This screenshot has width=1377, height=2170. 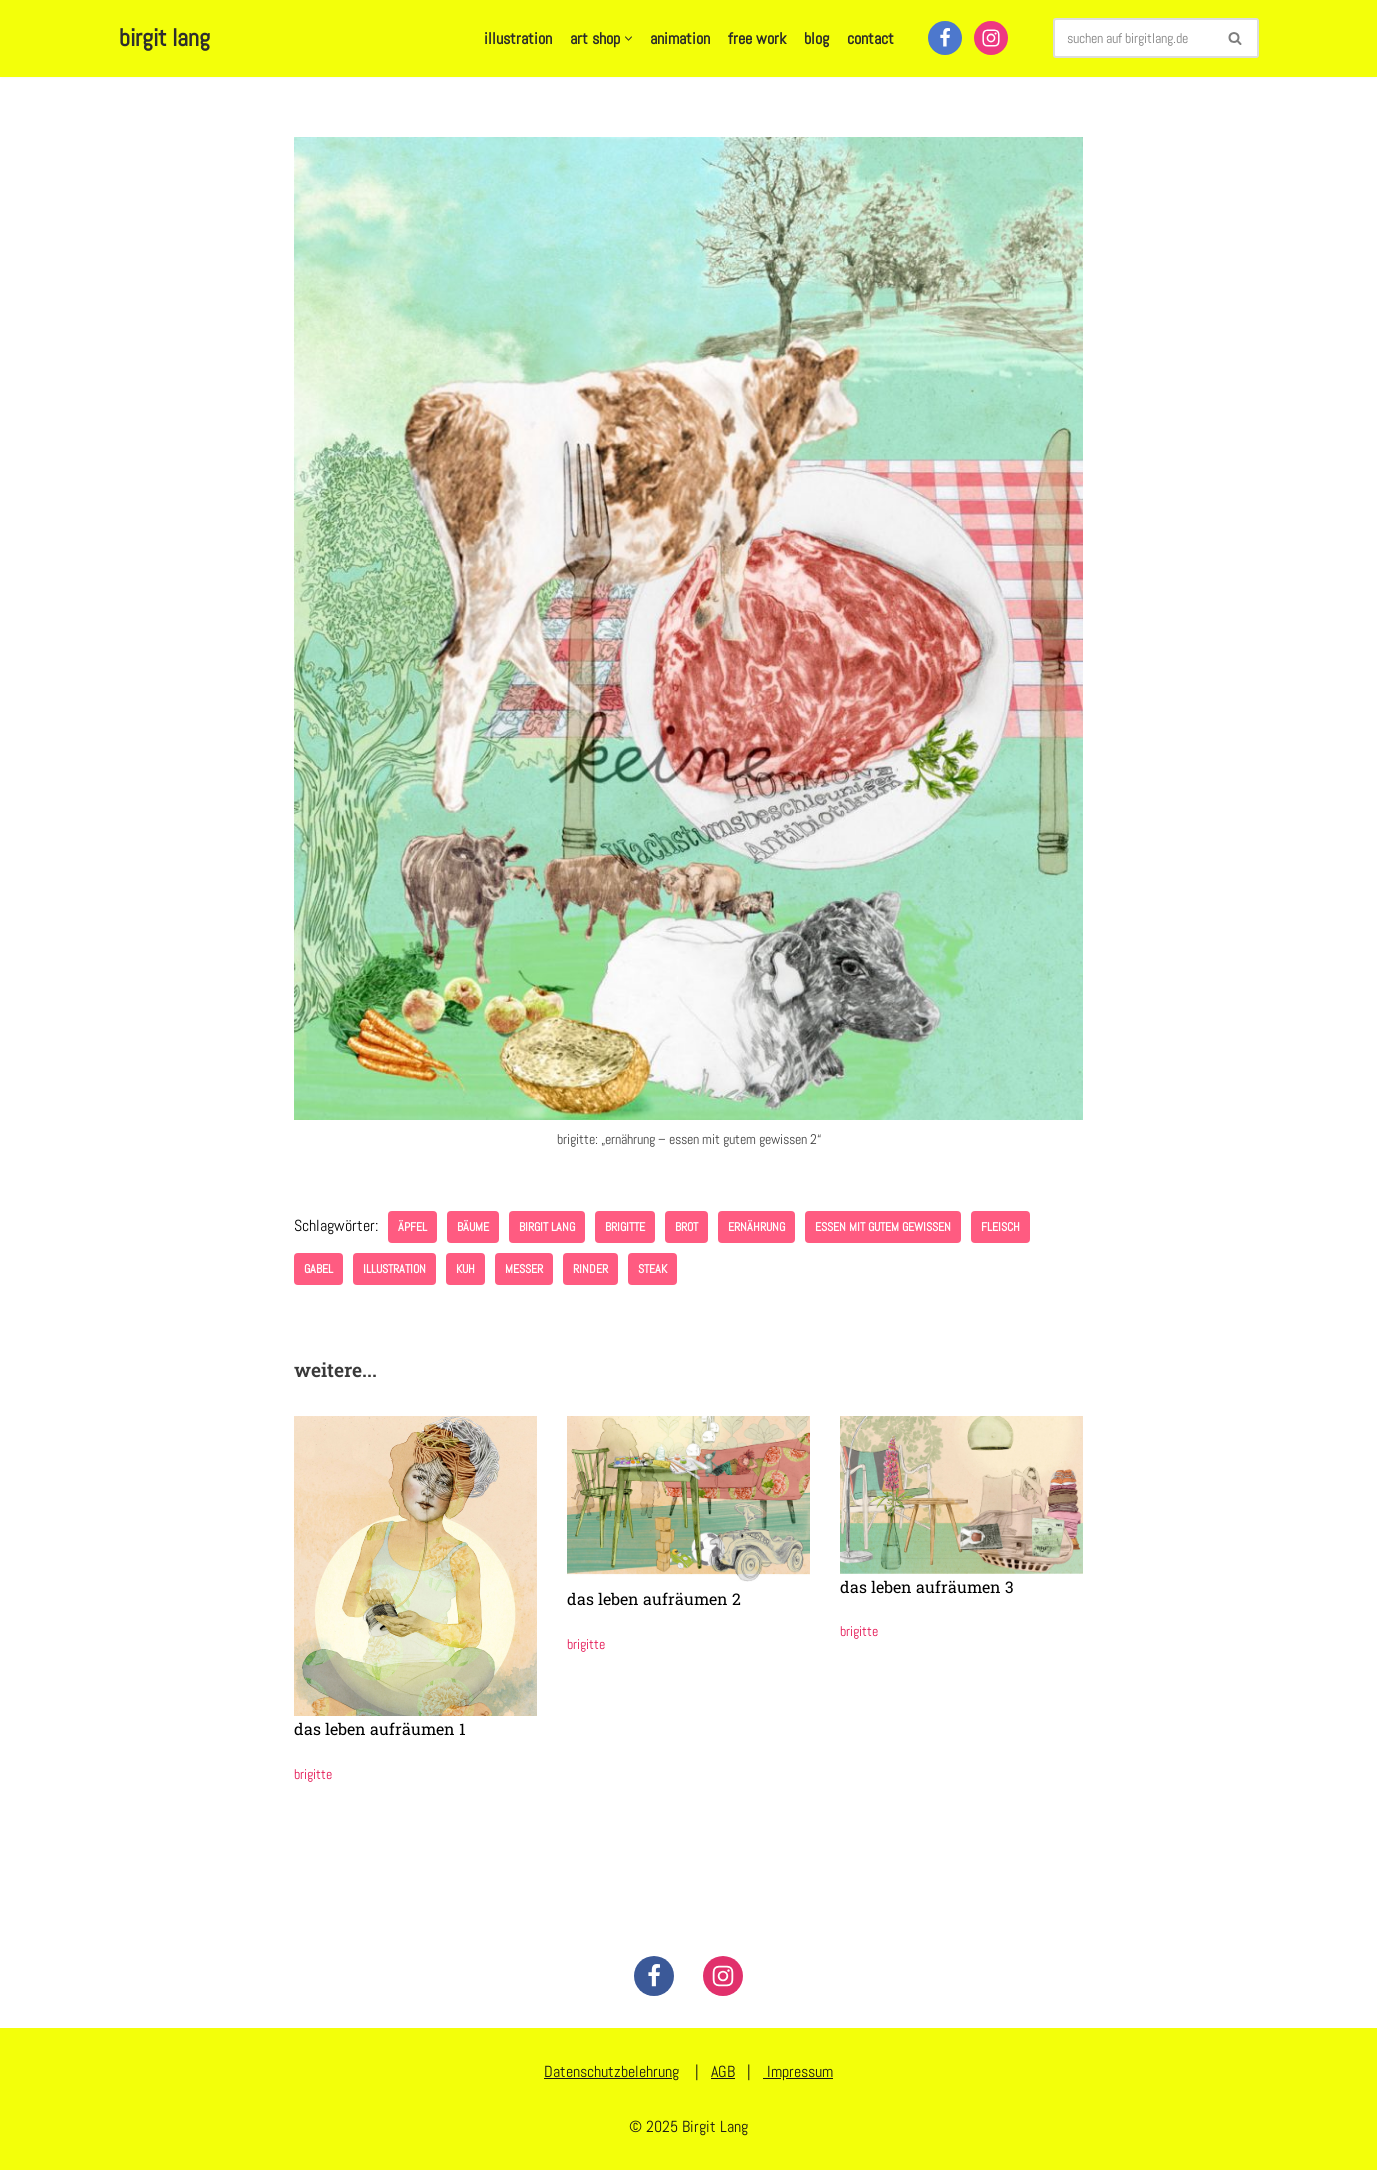 What do you see at coordinates (686, 1227) in the screenshot?
I see `Brot` at bounding box center [686, 1227].